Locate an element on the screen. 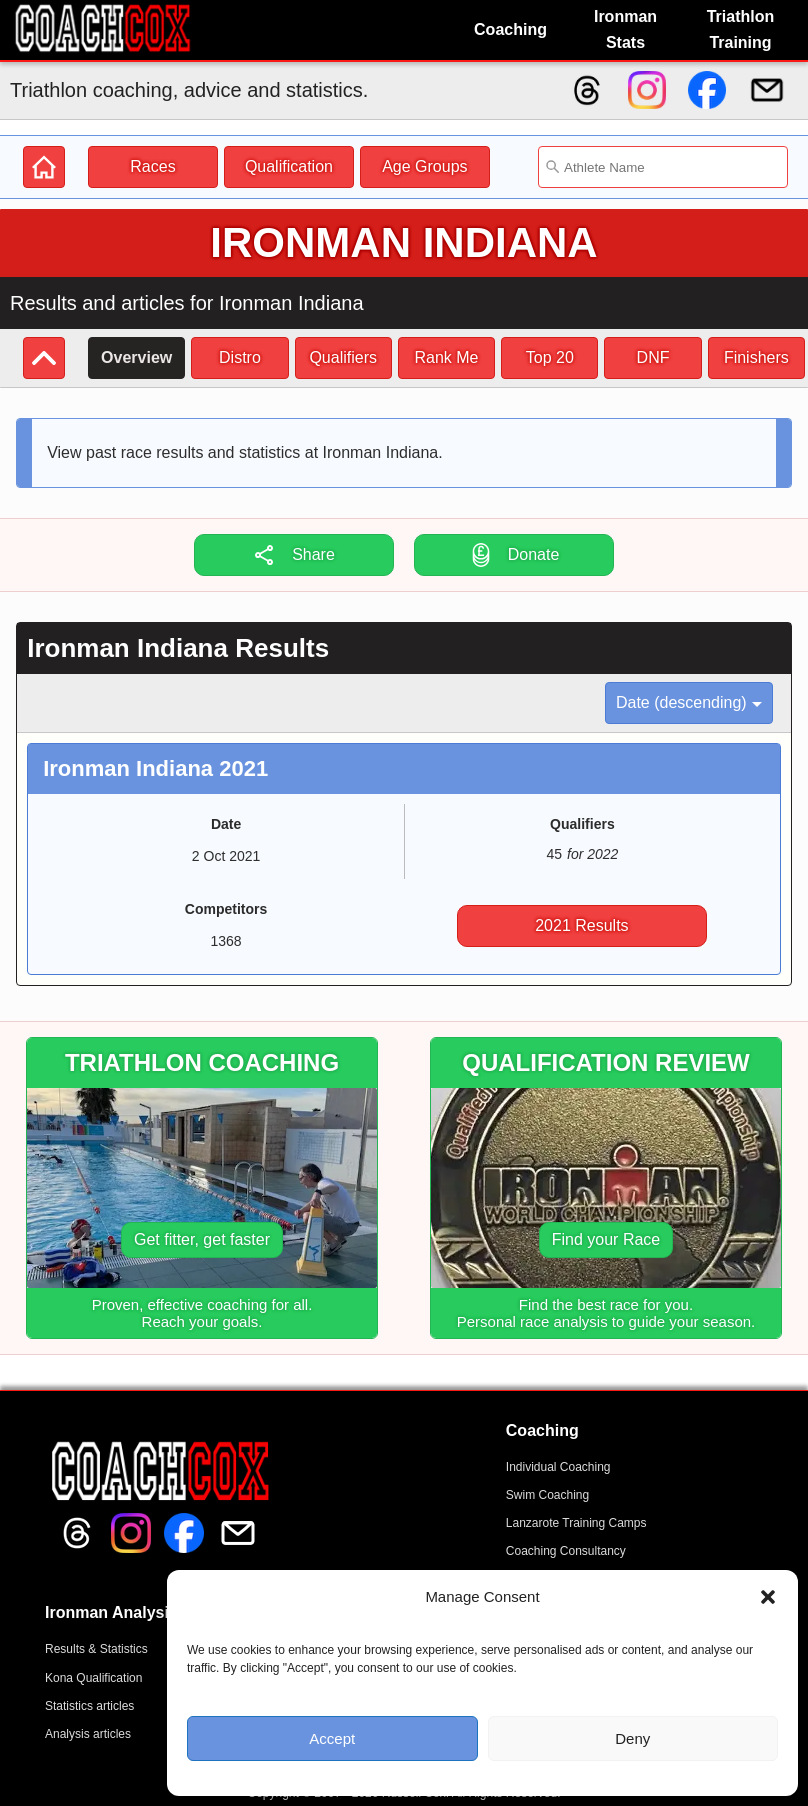  Swim Coaching is located at coordinates (547, 1495).